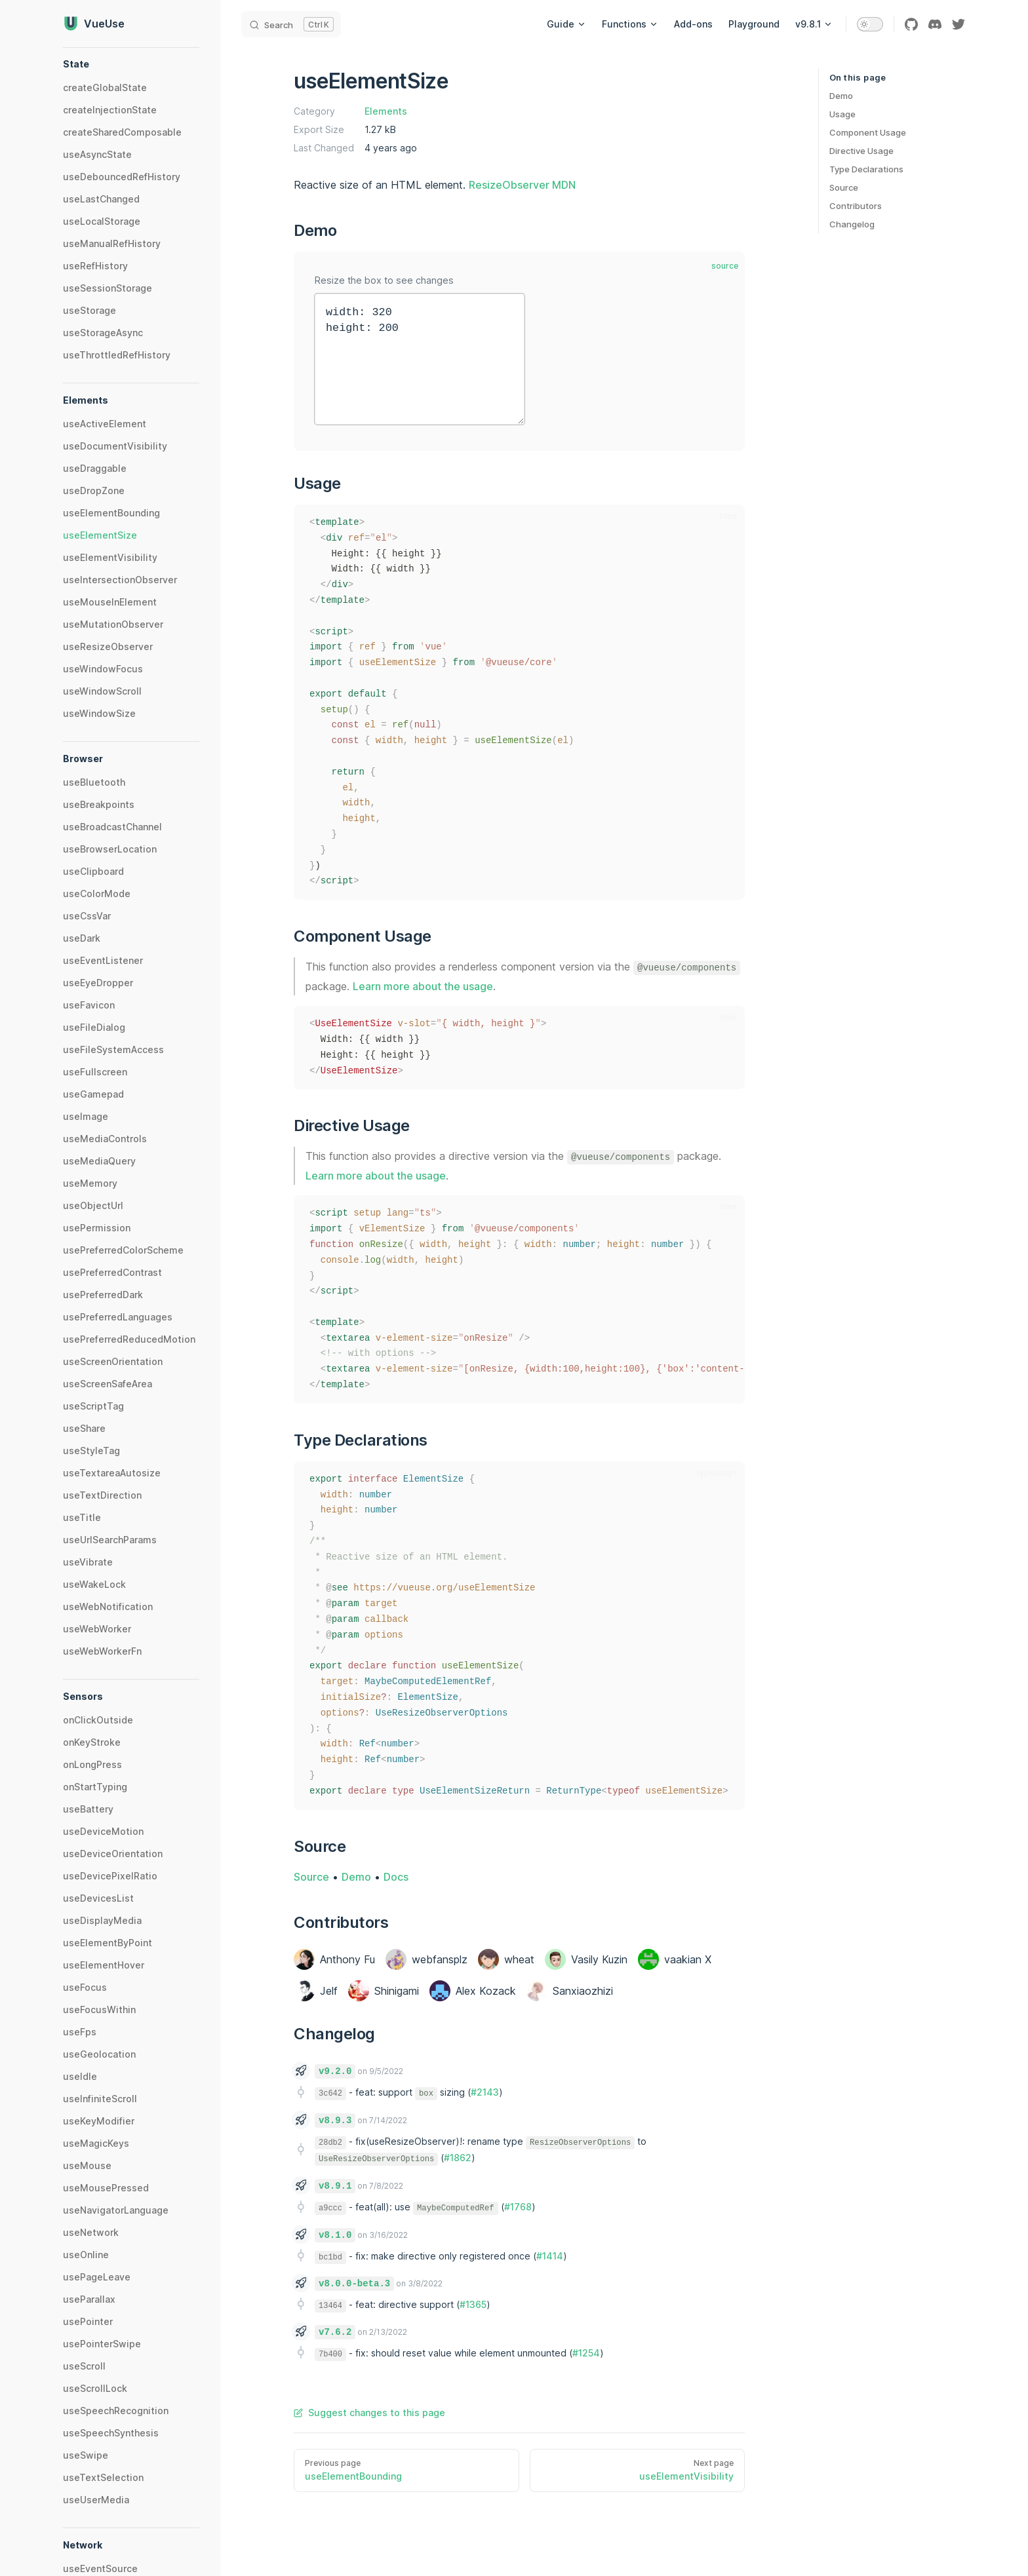 The height and width of the screenshot is (2576, 1028). What do you see at coordinates (549, 2255) in the screenshot?
I see `#1414` at bounding box center [549, 2255].